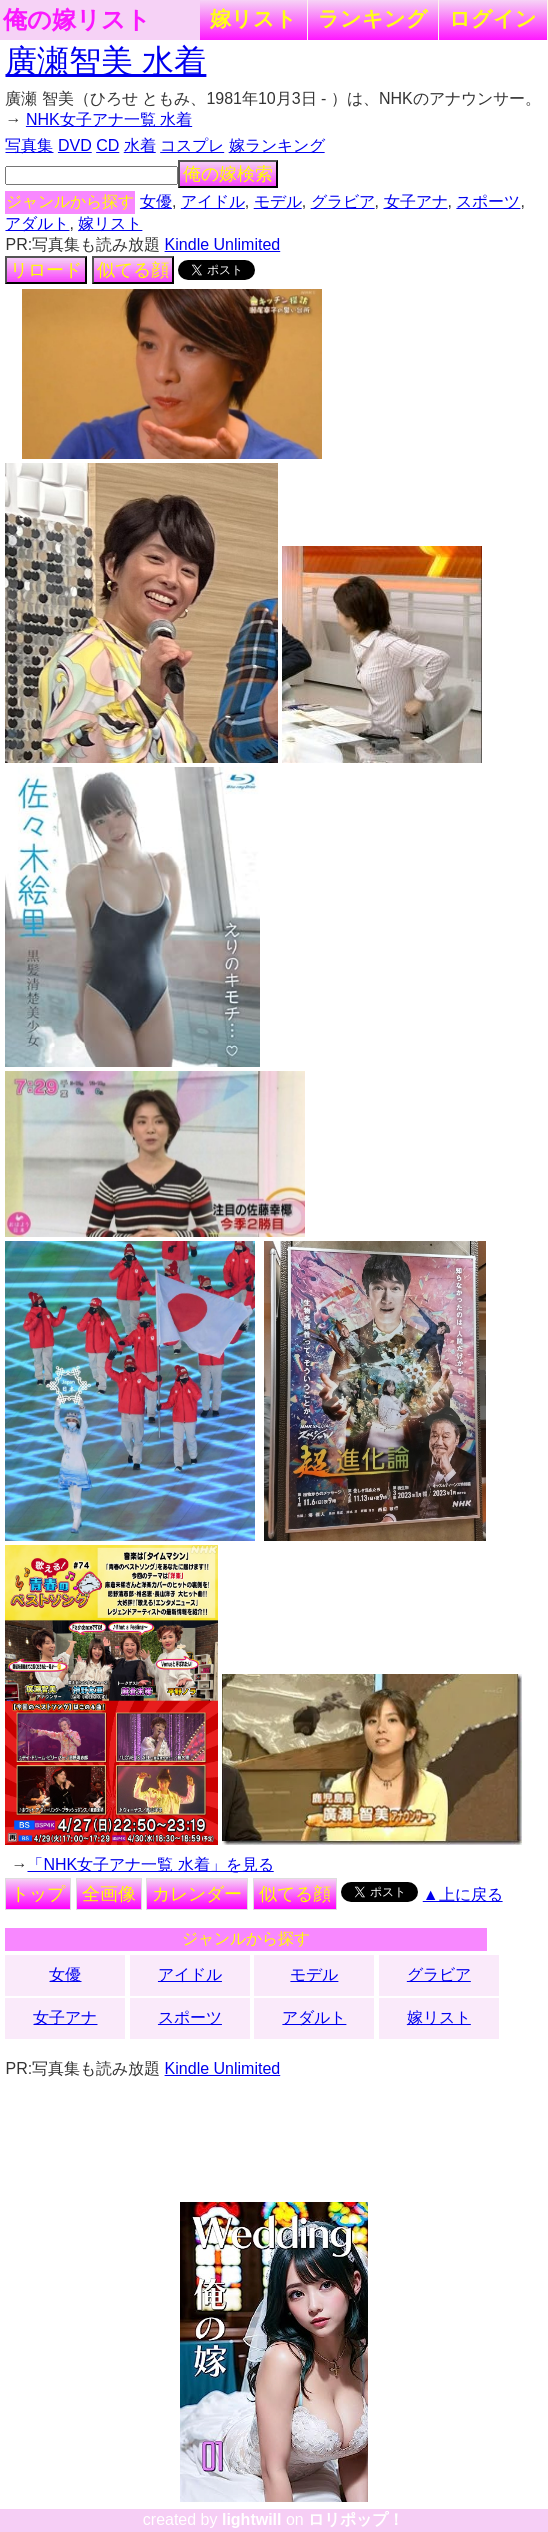 The height and width of the screenshot is (2532, 548). I want to click on ロリポップ！, so click(356, 2519).